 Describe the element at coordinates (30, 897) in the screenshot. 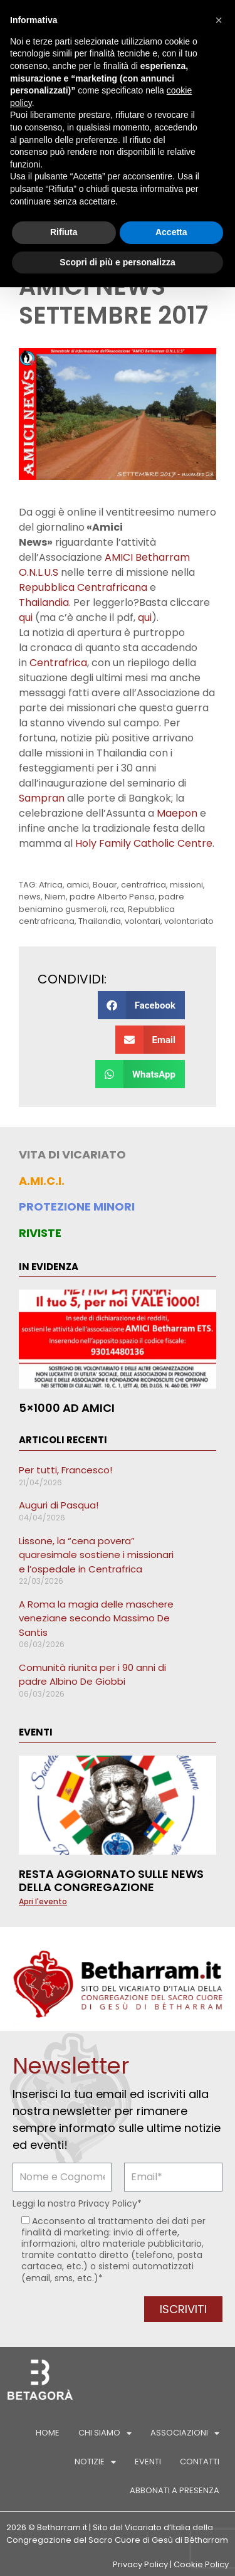

I see `news` at that location.